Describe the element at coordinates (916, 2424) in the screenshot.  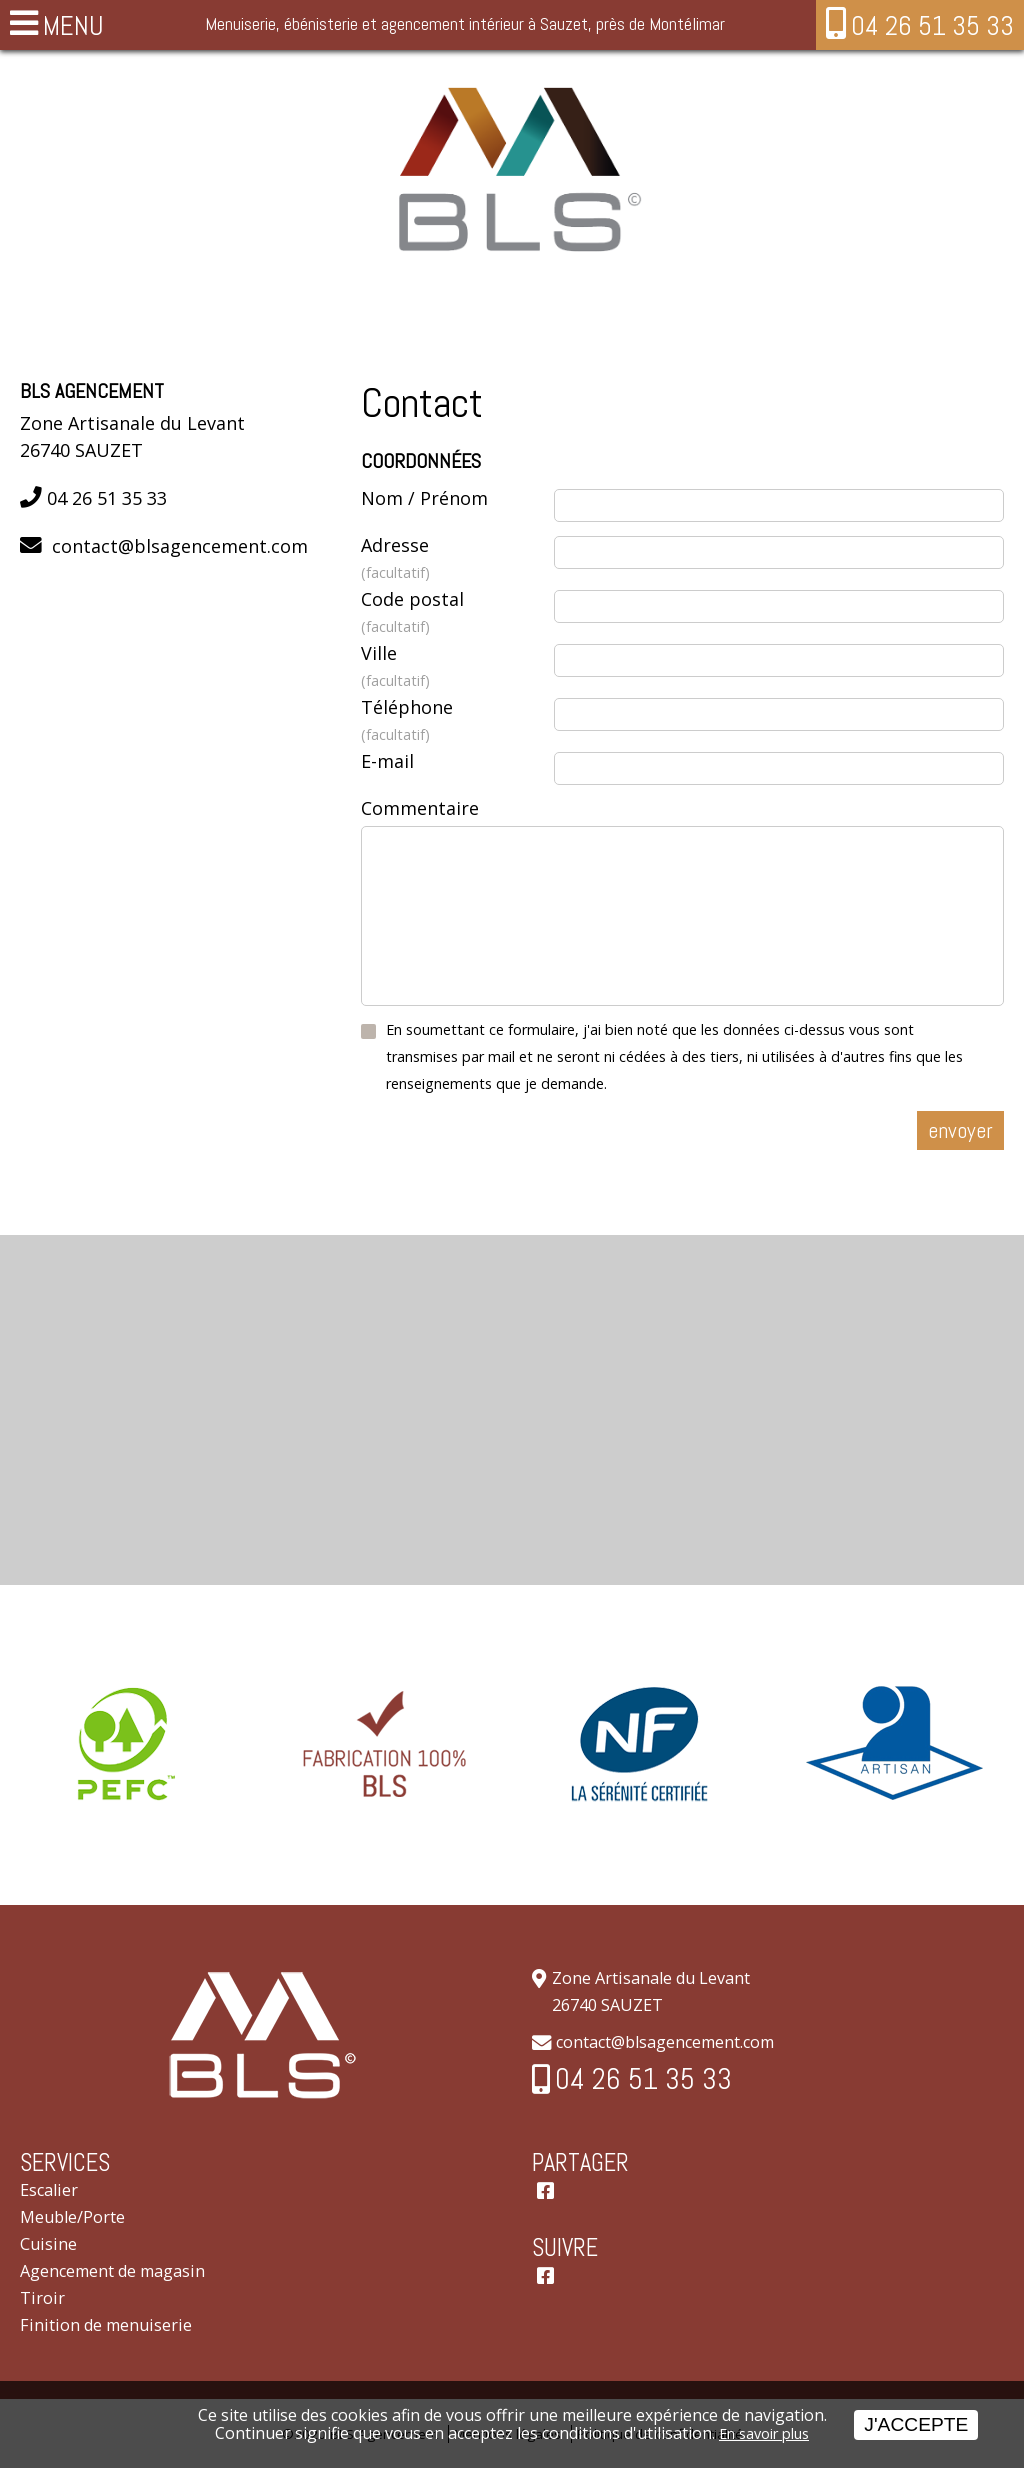
I see `J'accepte` at that location.